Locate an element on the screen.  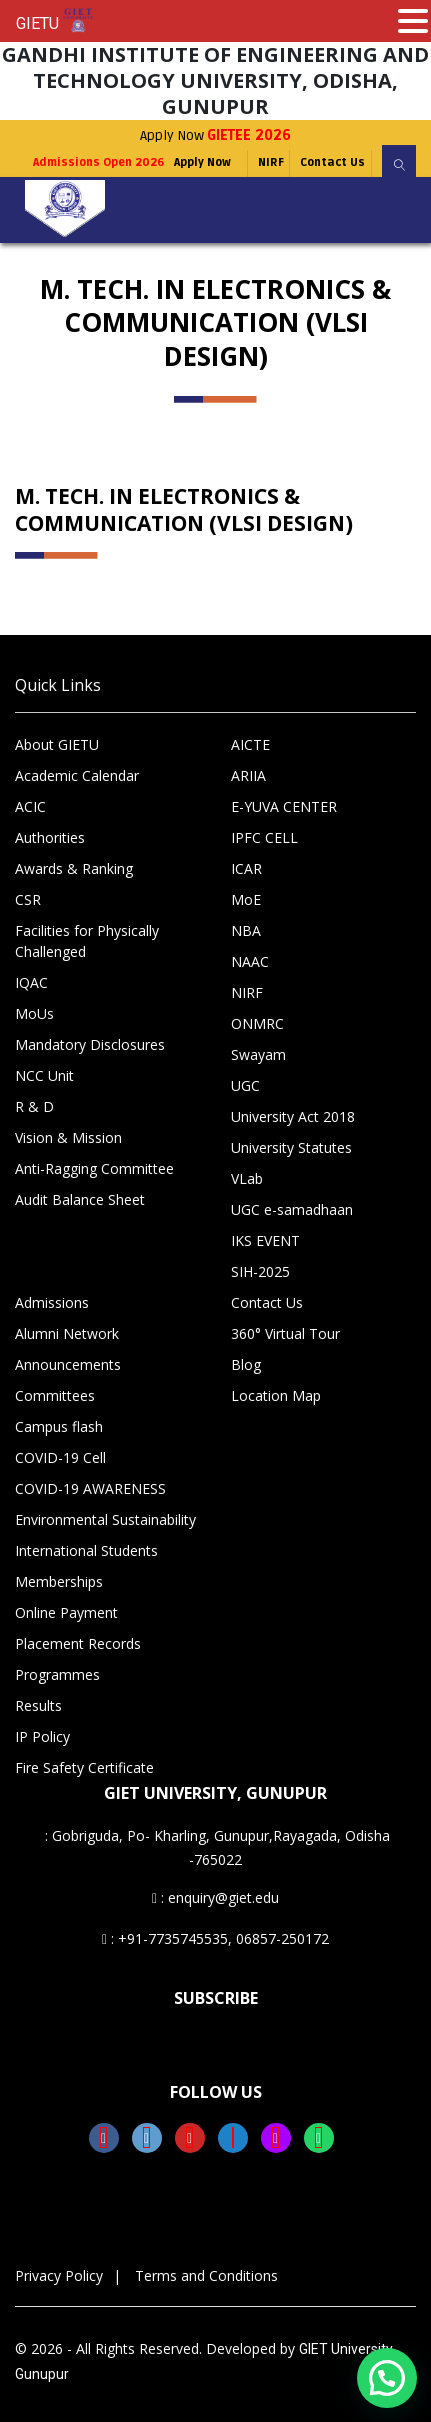
Memberships is located at coordinates (59, 1581).